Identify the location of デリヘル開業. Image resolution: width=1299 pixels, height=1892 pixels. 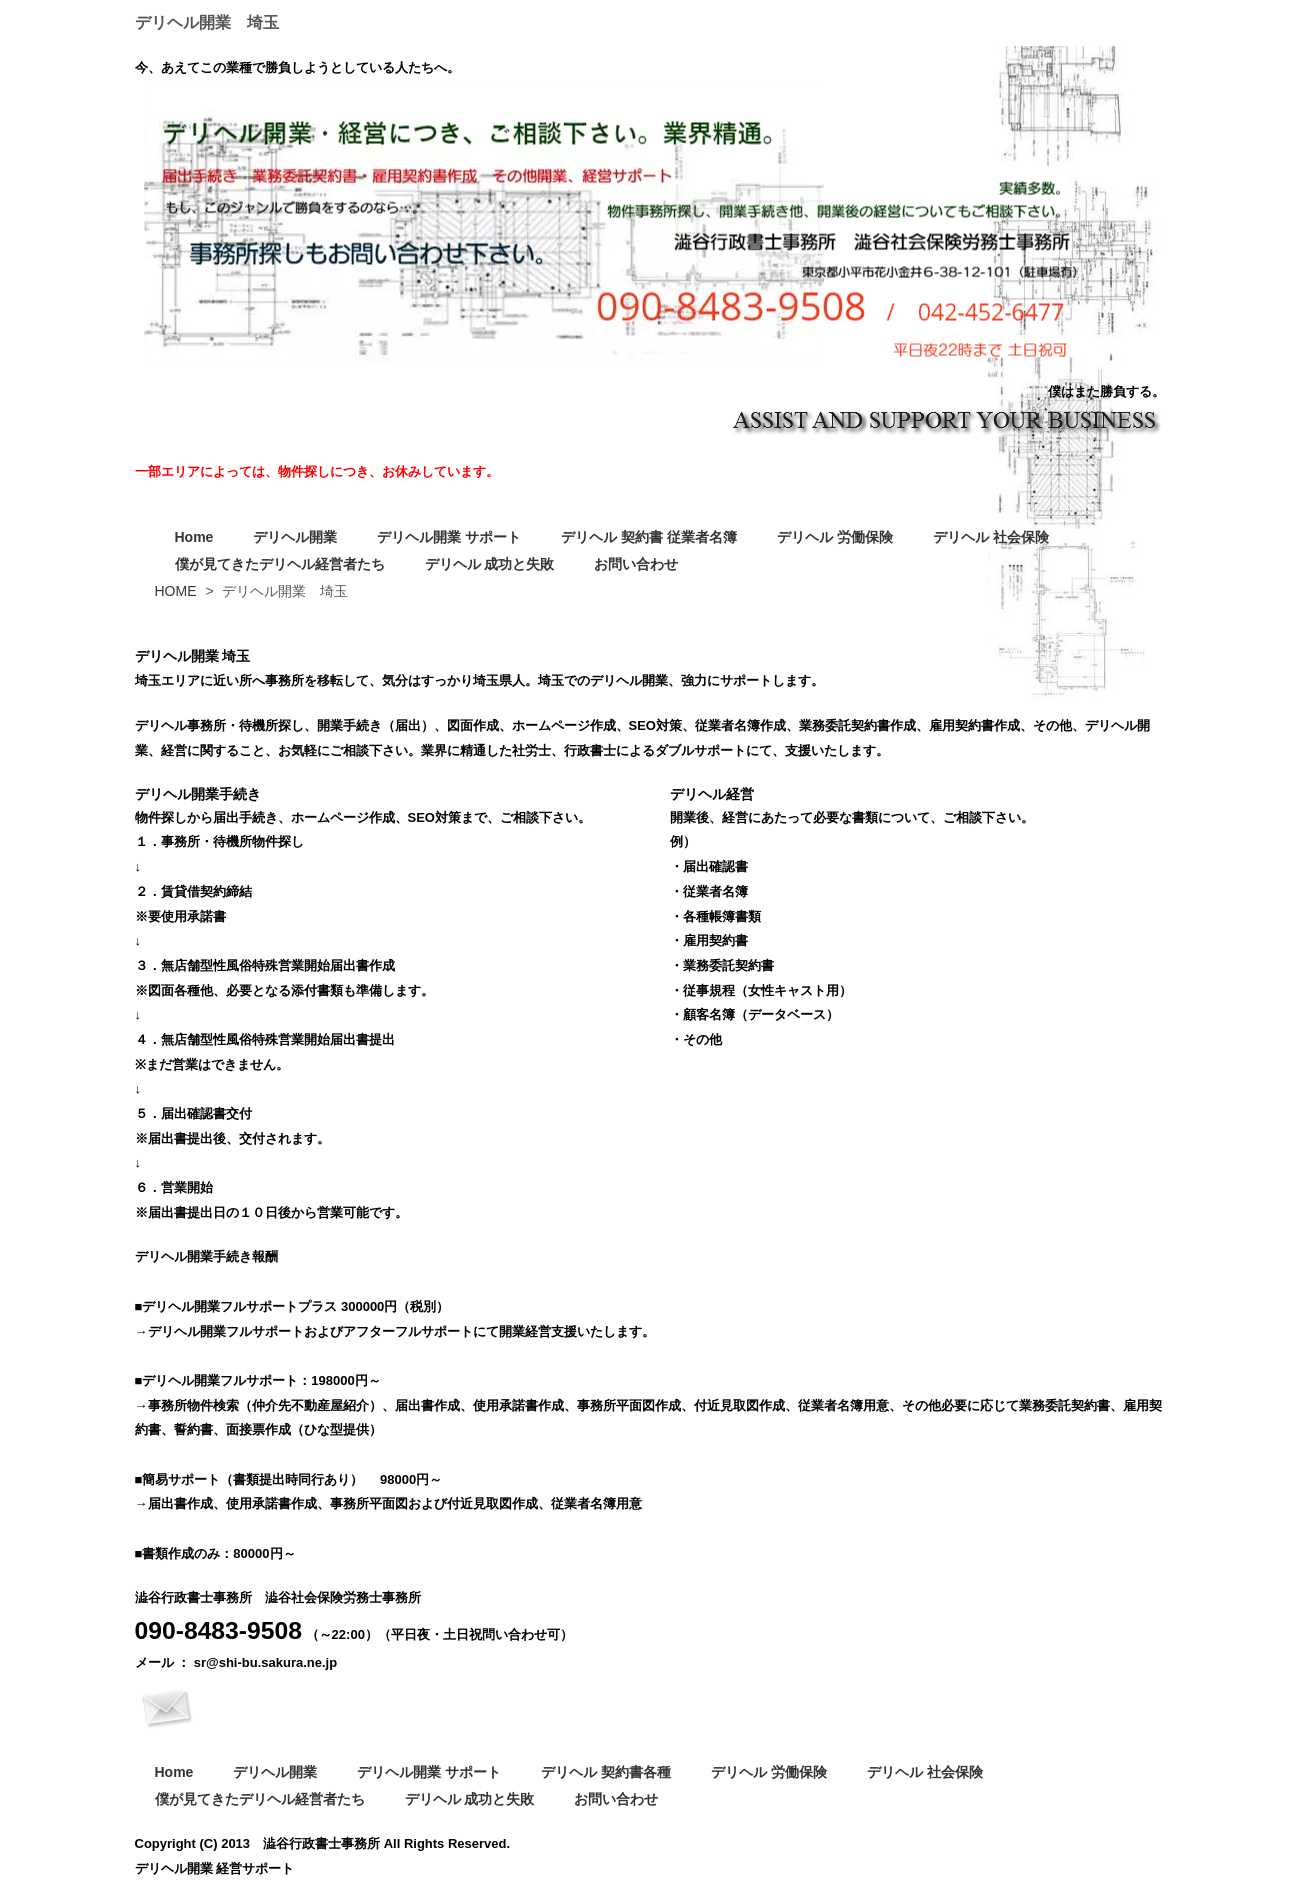
(295, 537).